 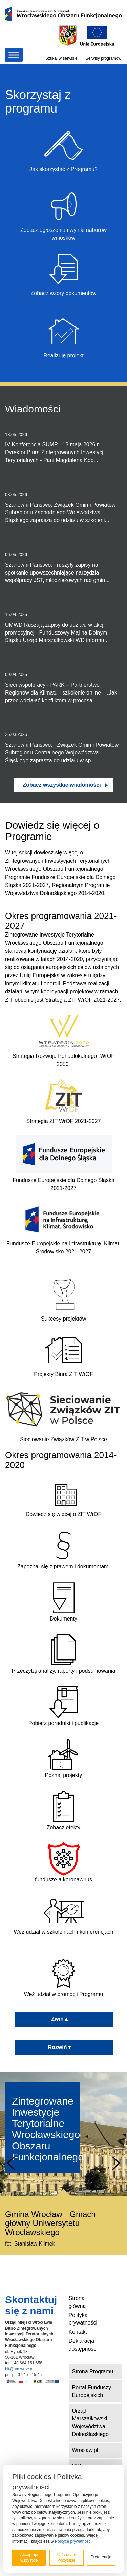 What do you see at coordinates (116, 2163) in the screenshot?
I see `Next` at bounding box center [116, 2163].